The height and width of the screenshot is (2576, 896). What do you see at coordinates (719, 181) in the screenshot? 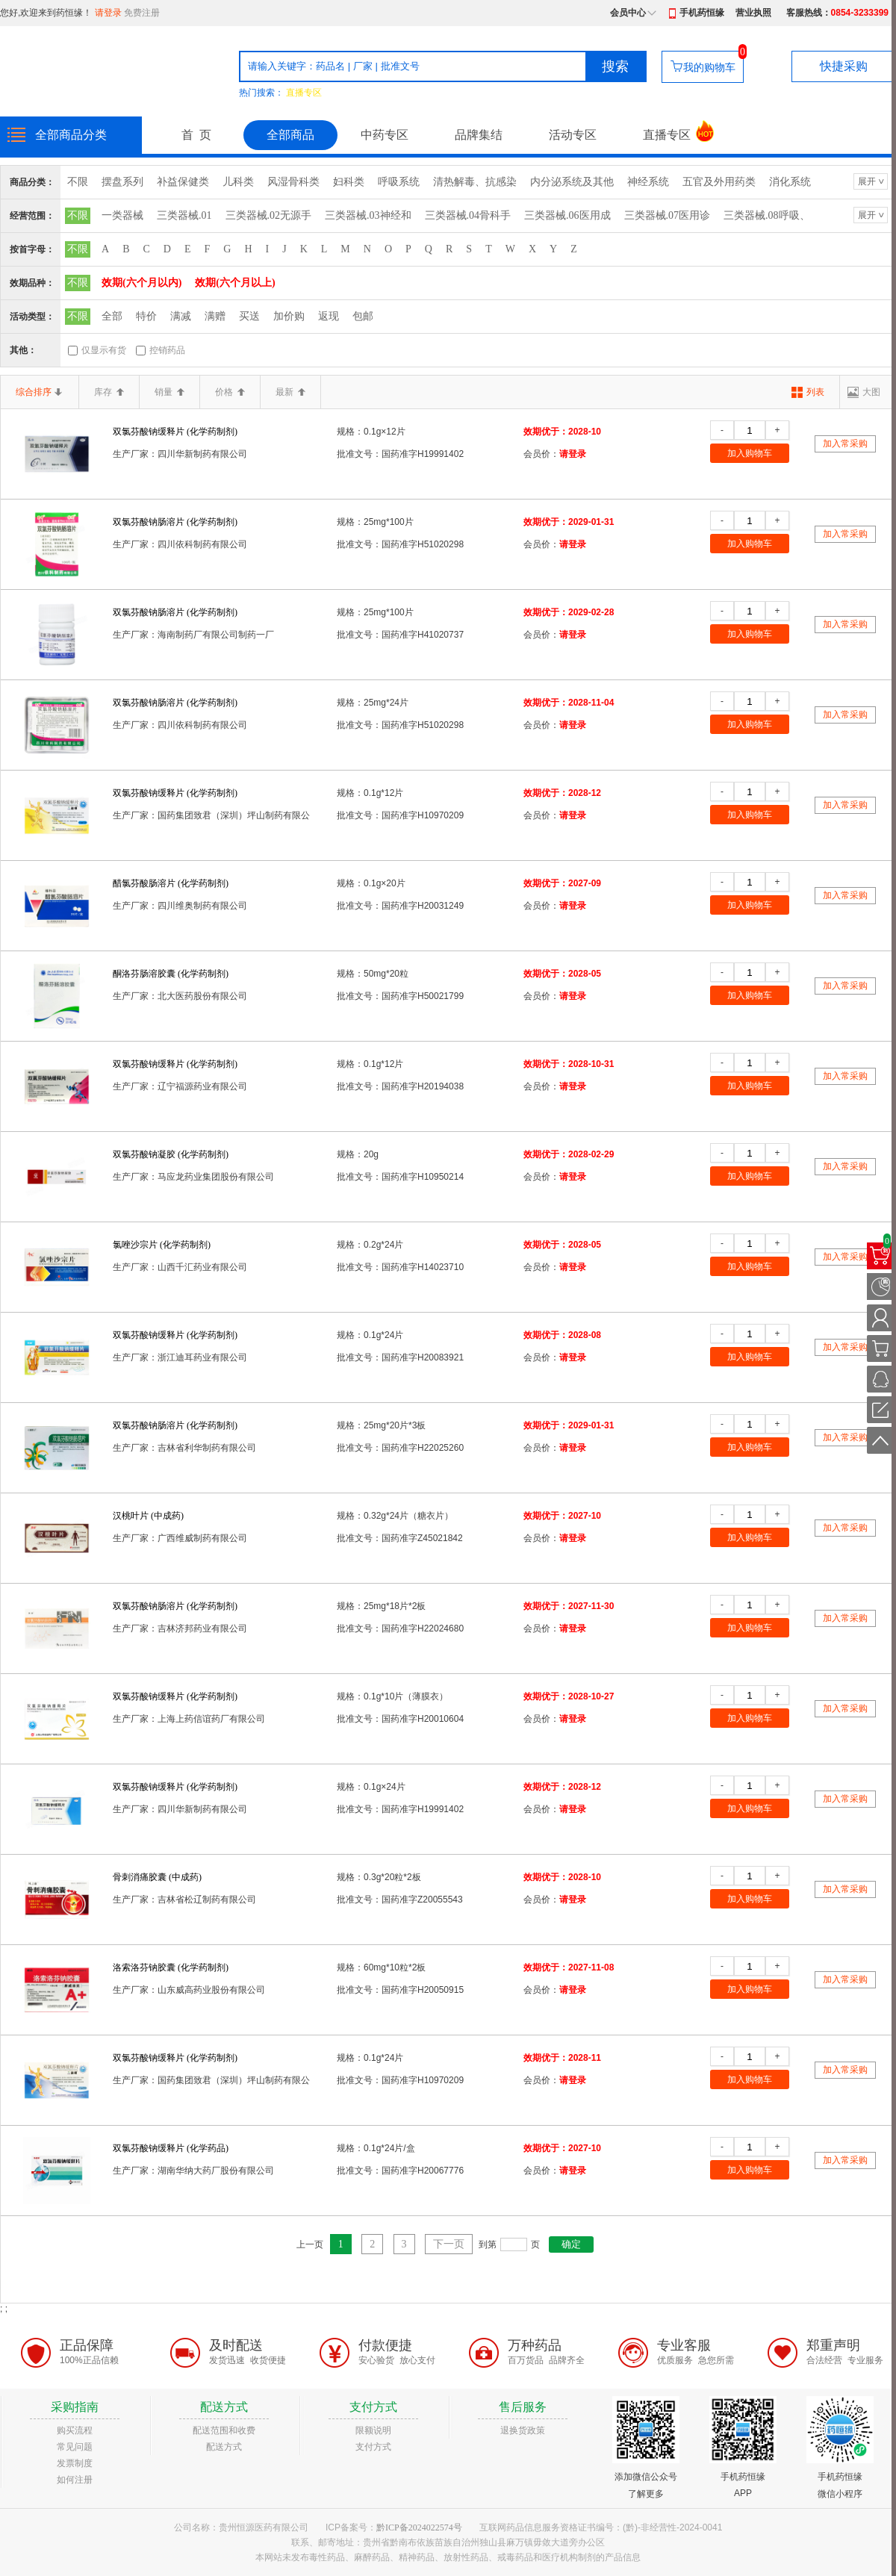
I see `五官及外用药类` at bounding box center [719, 181].